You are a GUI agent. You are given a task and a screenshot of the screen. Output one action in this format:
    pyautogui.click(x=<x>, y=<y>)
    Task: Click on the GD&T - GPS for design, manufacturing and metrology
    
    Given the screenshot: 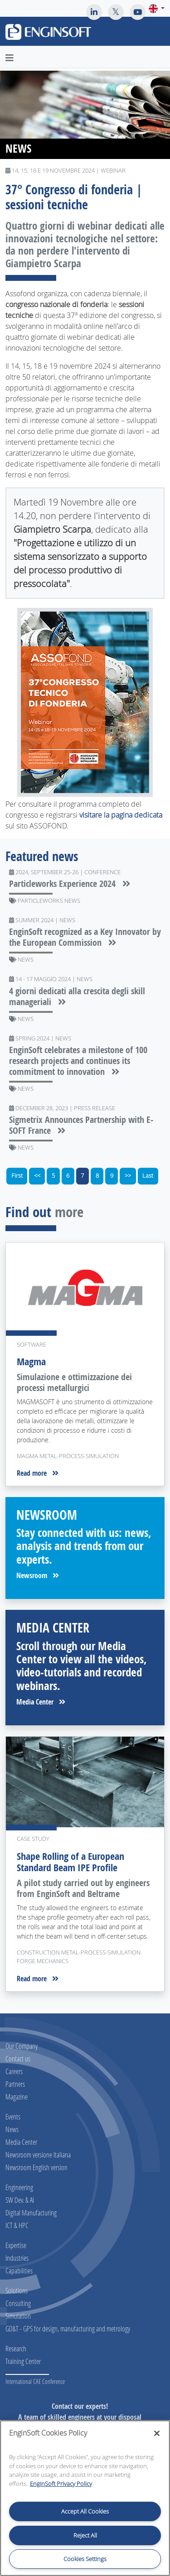 What is the action you would take?
    pyautogui.click(x=67, y=2328)
    